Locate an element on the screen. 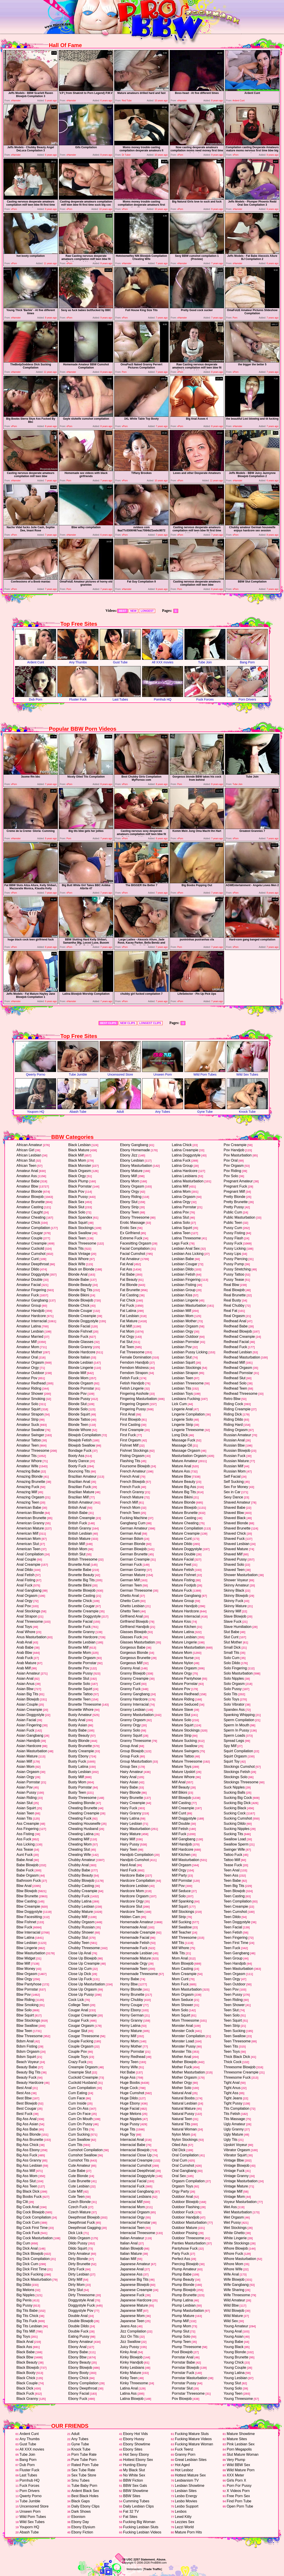  Young Chick is located at coordinates (234, 2362).